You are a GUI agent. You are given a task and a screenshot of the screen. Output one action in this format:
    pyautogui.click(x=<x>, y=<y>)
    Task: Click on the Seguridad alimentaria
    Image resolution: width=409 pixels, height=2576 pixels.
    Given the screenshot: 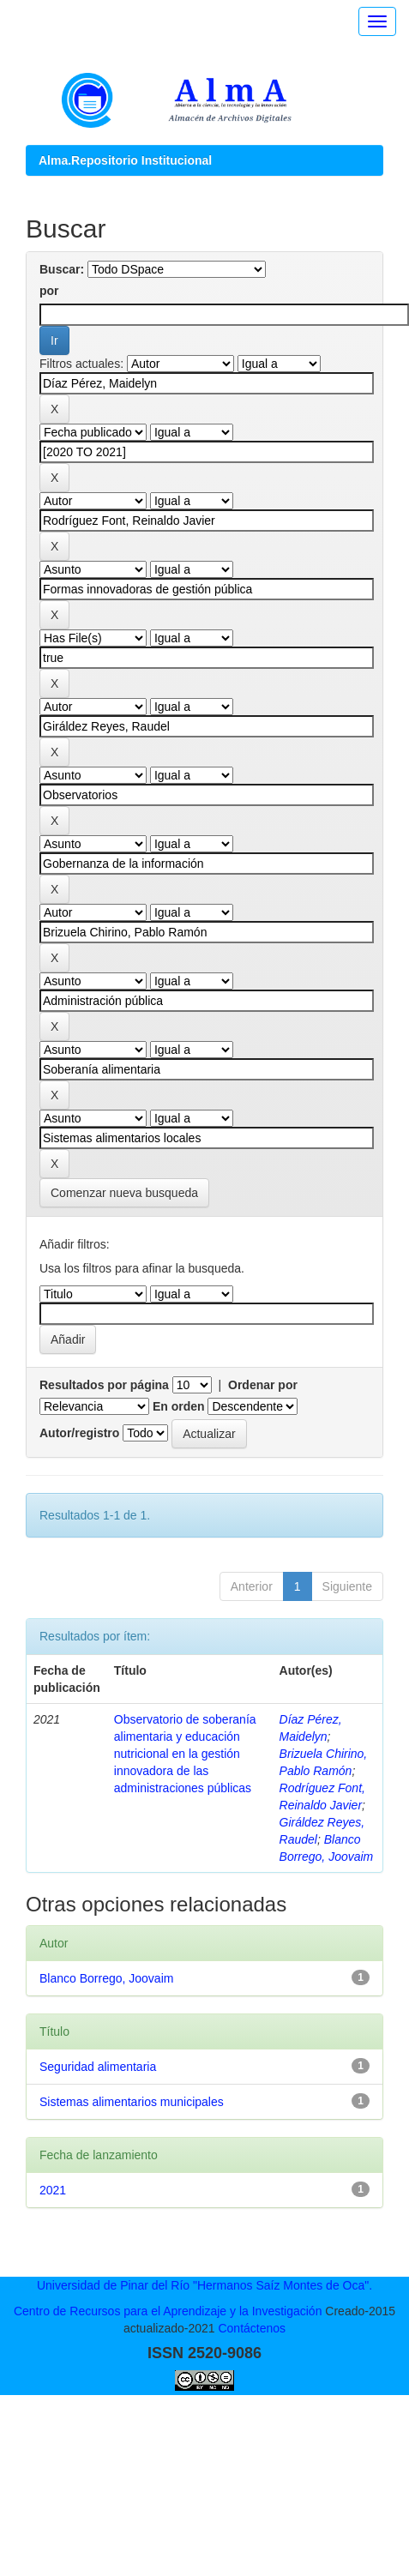 What is the action you would take?
    pyautogui.click(x=97, y=2066)
    